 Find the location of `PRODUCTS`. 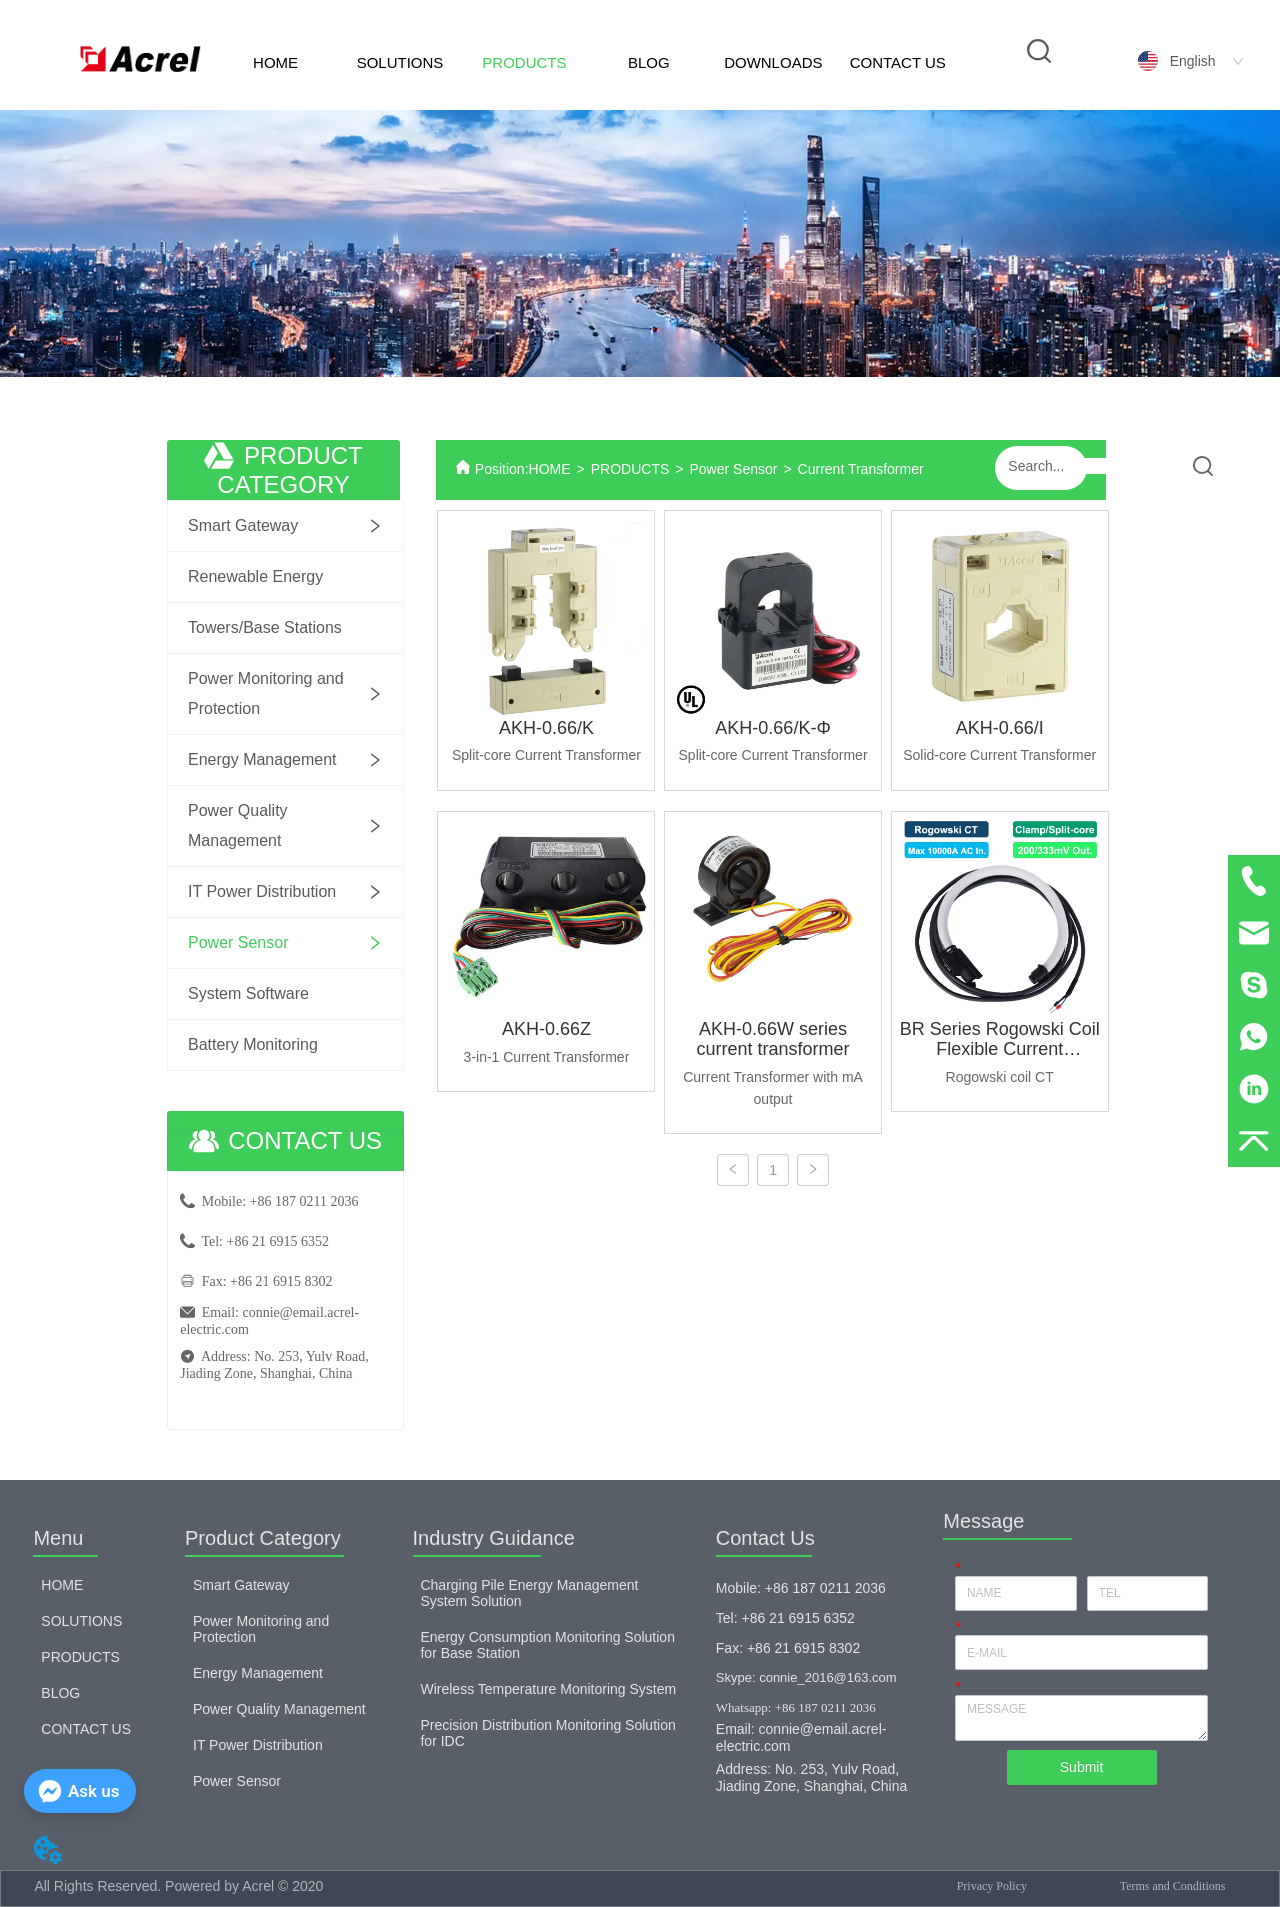

PRODUCTS is located at coordinates (524, 62).